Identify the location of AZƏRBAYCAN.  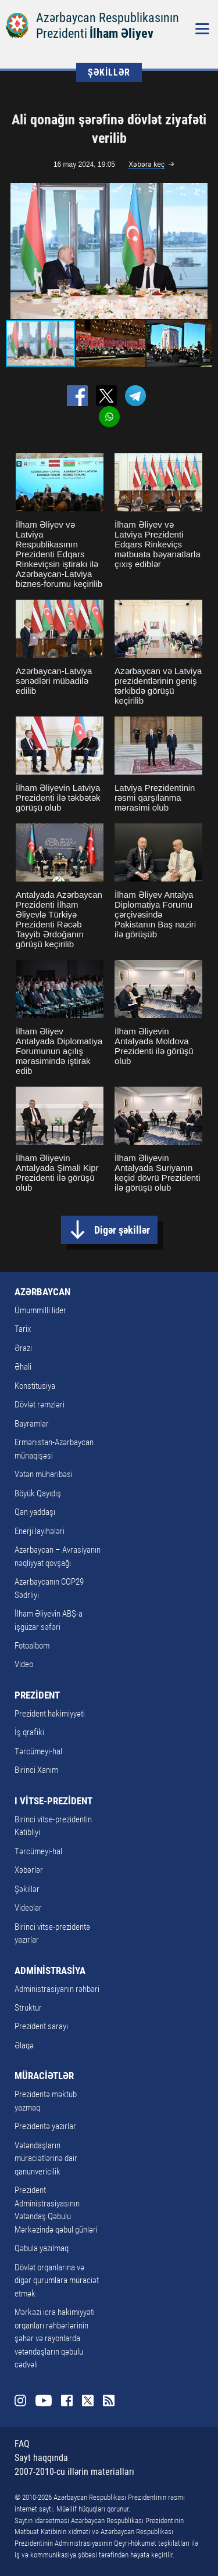
(42, 1292).